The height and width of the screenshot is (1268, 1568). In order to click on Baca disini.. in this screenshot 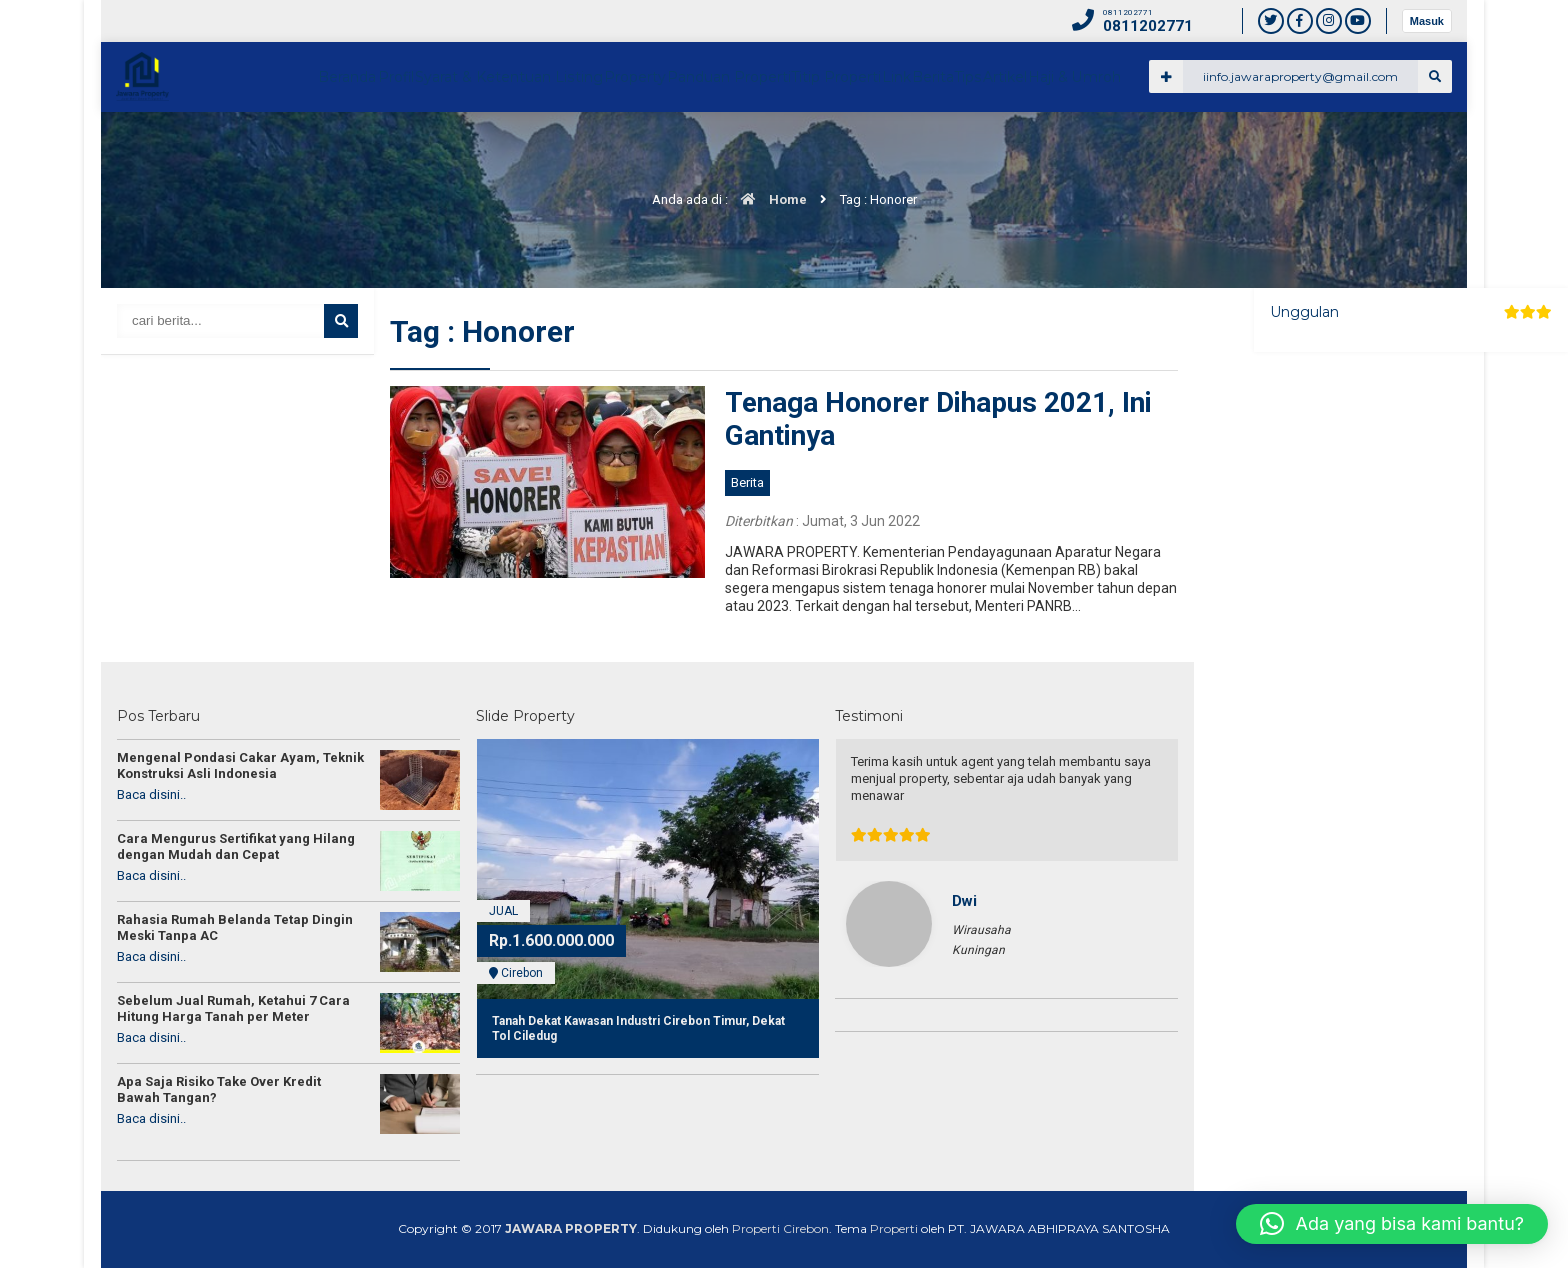, I will do `click(151, 794)`.